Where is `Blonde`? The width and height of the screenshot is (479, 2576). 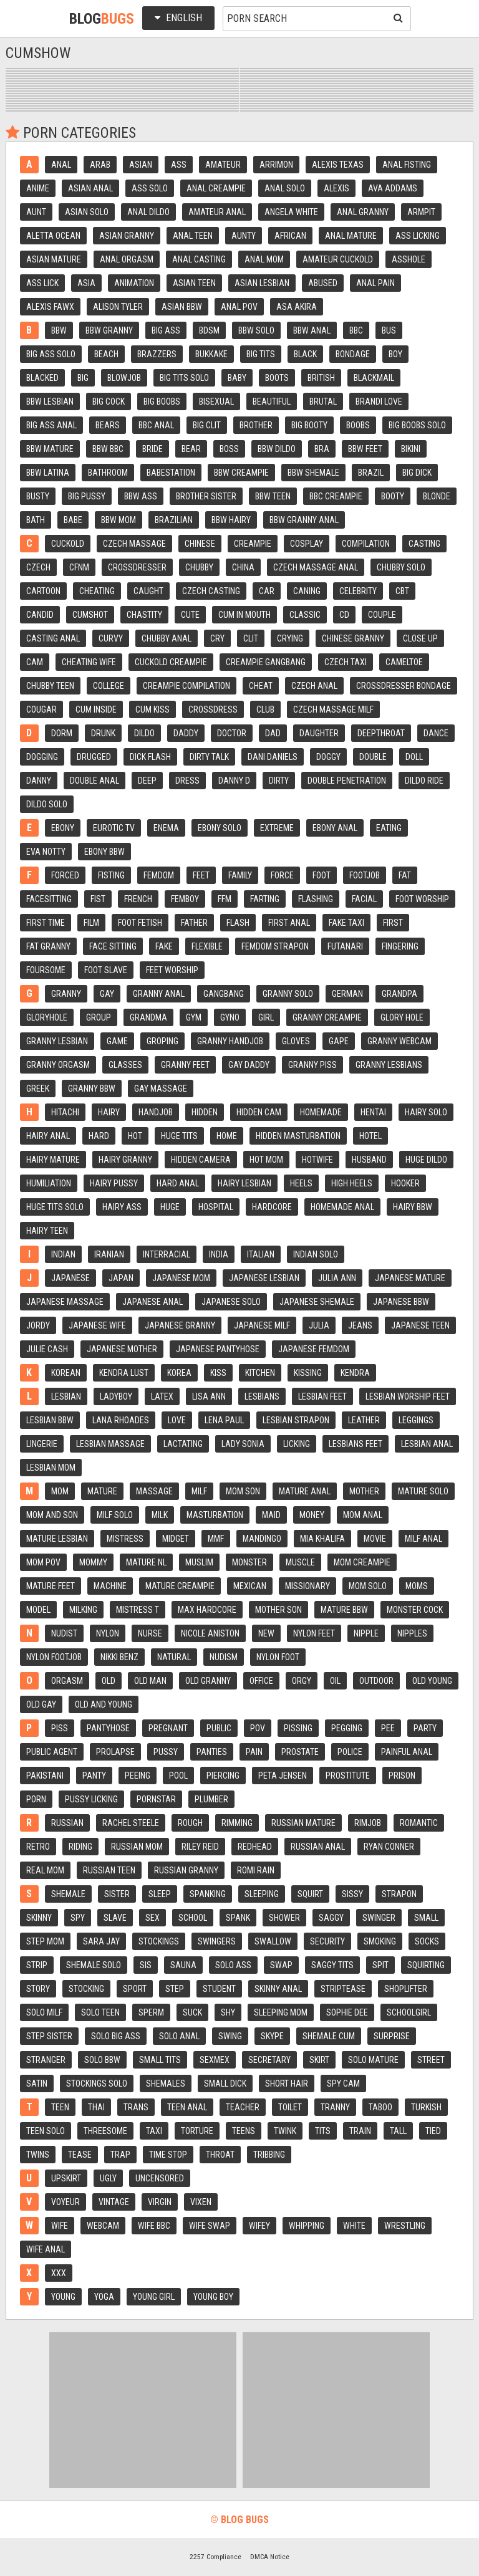
Blonde is located at coordinates (436, 496).